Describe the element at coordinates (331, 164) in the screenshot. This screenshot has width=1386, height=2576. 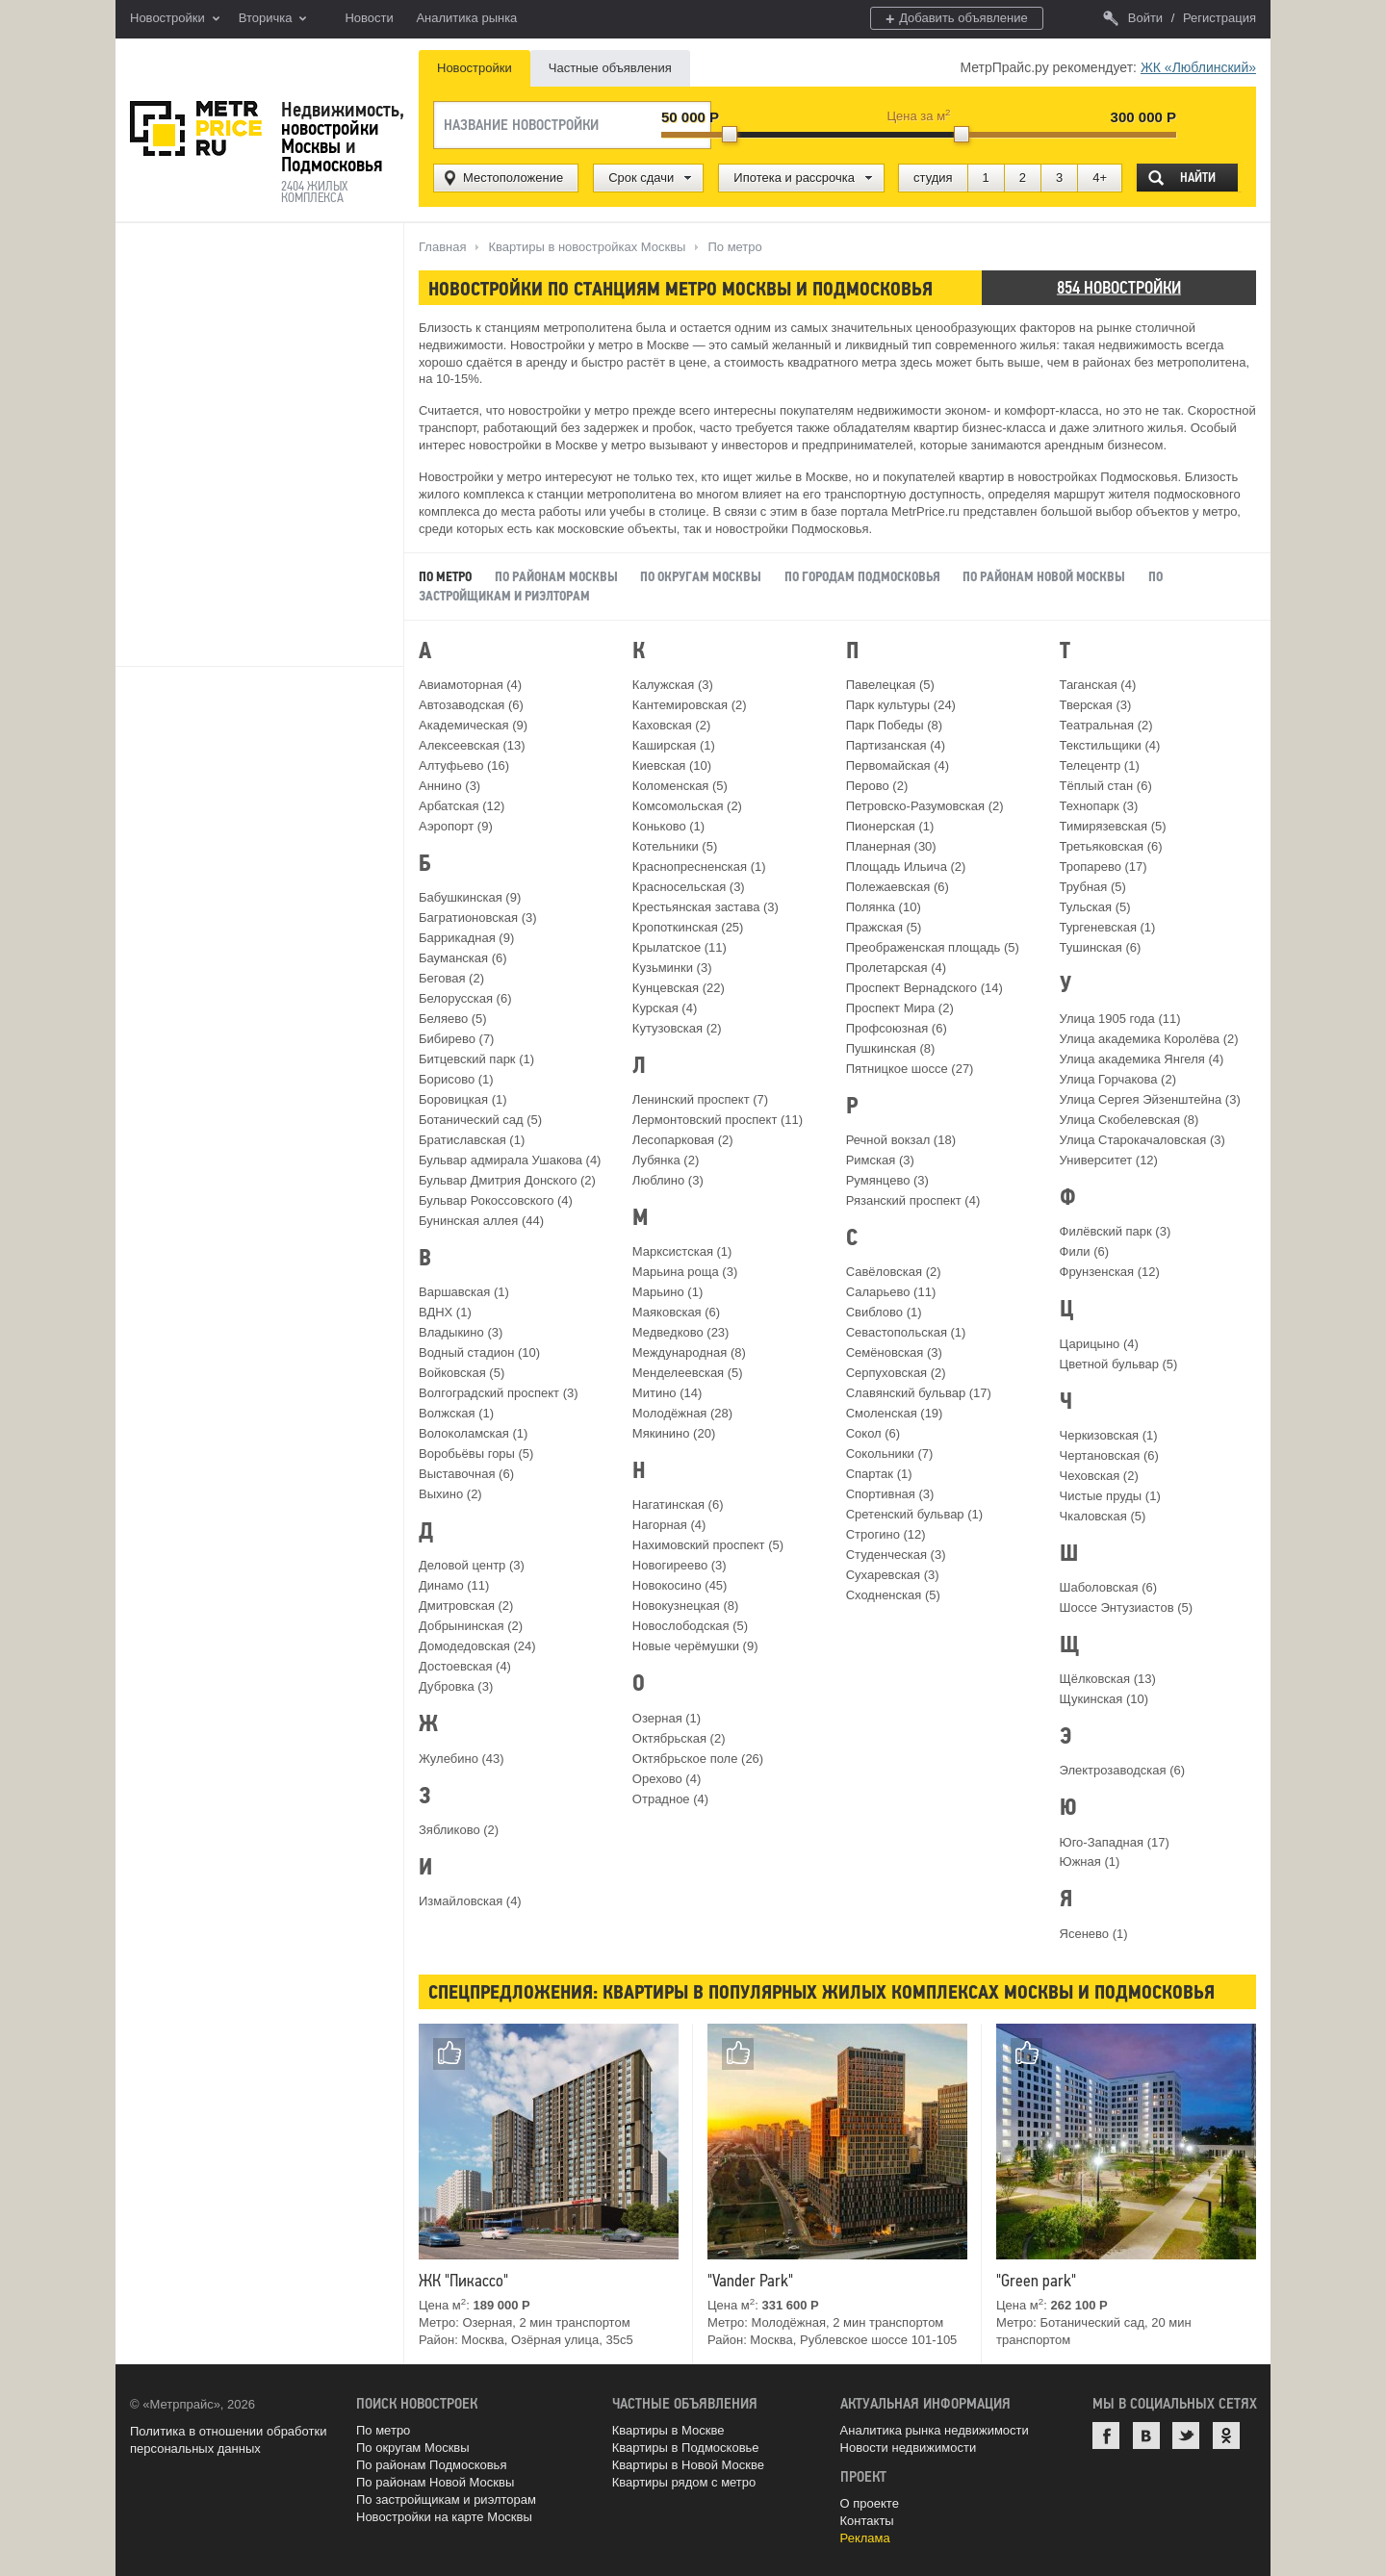
I see `Подмосковья` at that location.